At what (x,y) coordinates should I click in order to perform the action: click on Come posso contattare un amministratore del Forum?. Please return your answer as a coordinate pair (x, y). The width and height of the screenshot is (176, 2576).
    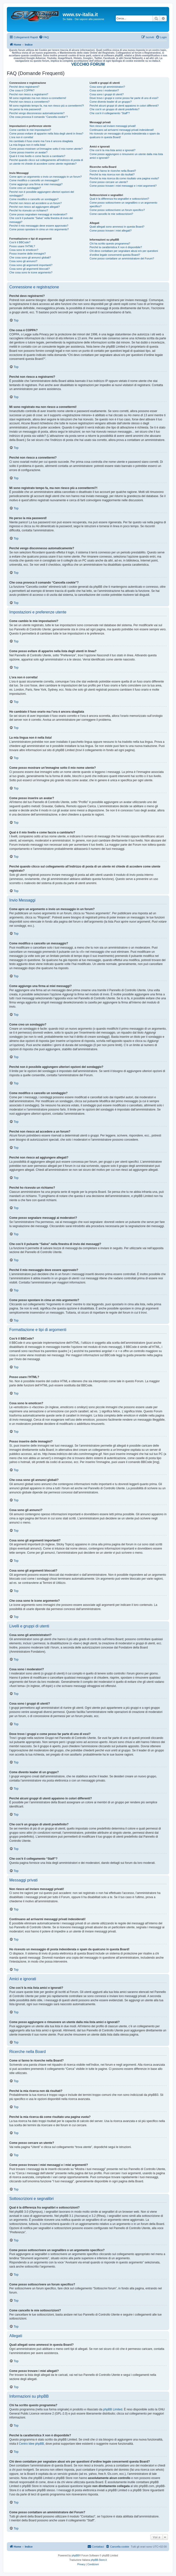
    Looking at the image, I should click on (122, 258).